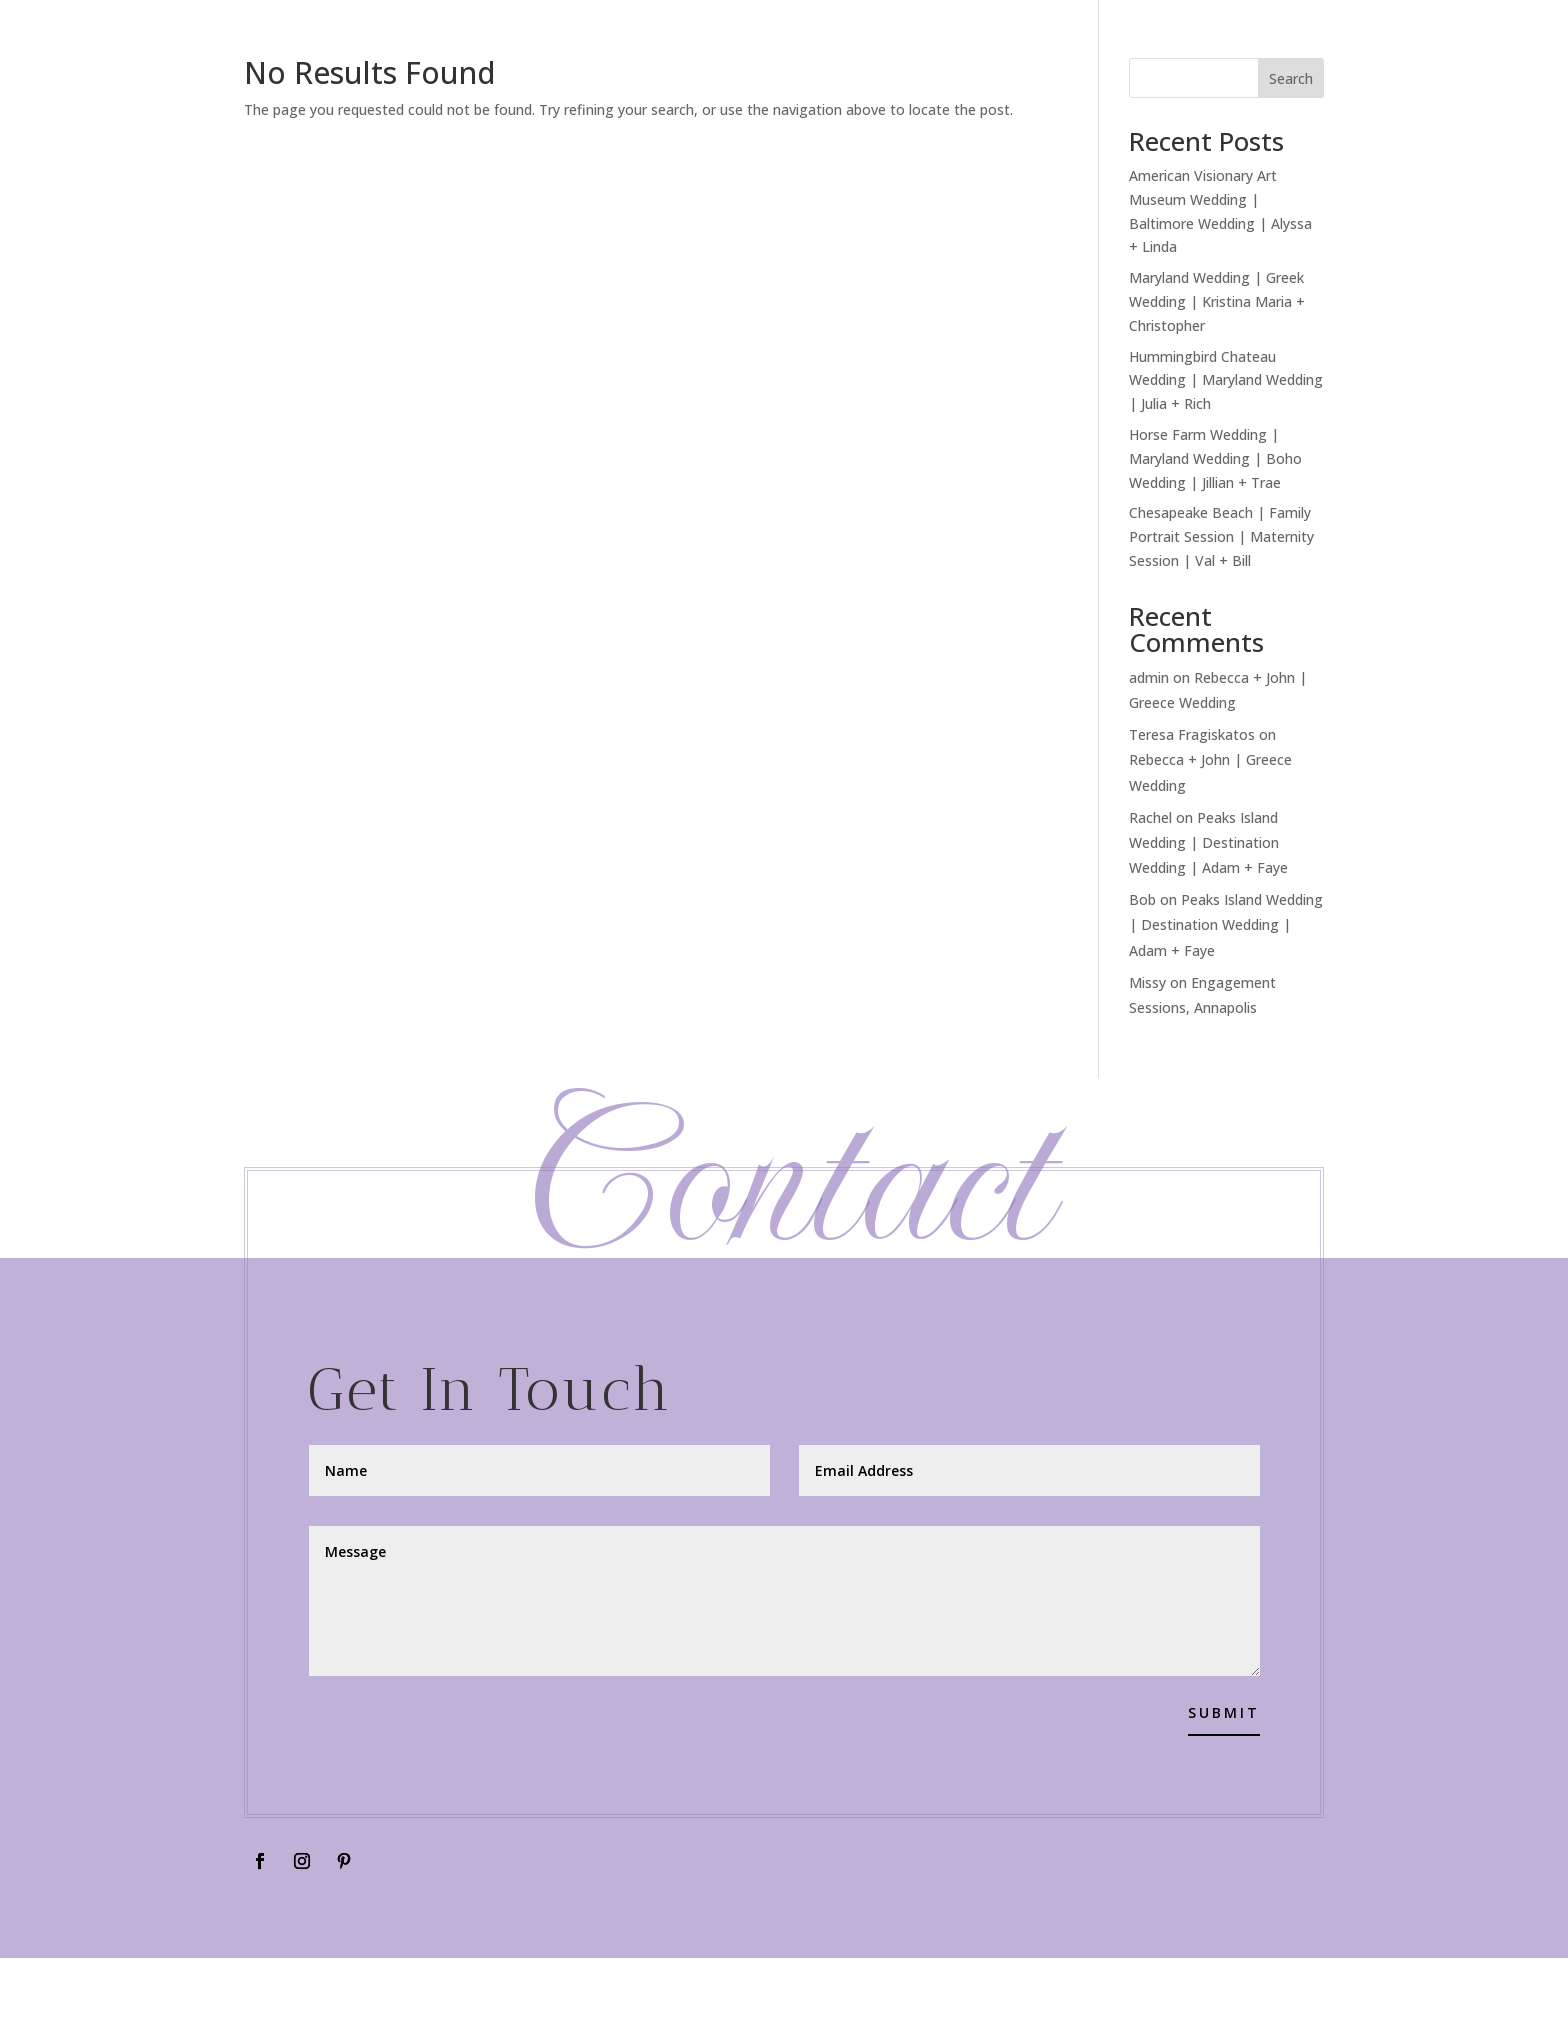  Describe the element at coordinates (1217, 301) in the screenshot. I see `Maryland Wedding | Greek Wedding | Kristina Maria + Christopher` at that location.